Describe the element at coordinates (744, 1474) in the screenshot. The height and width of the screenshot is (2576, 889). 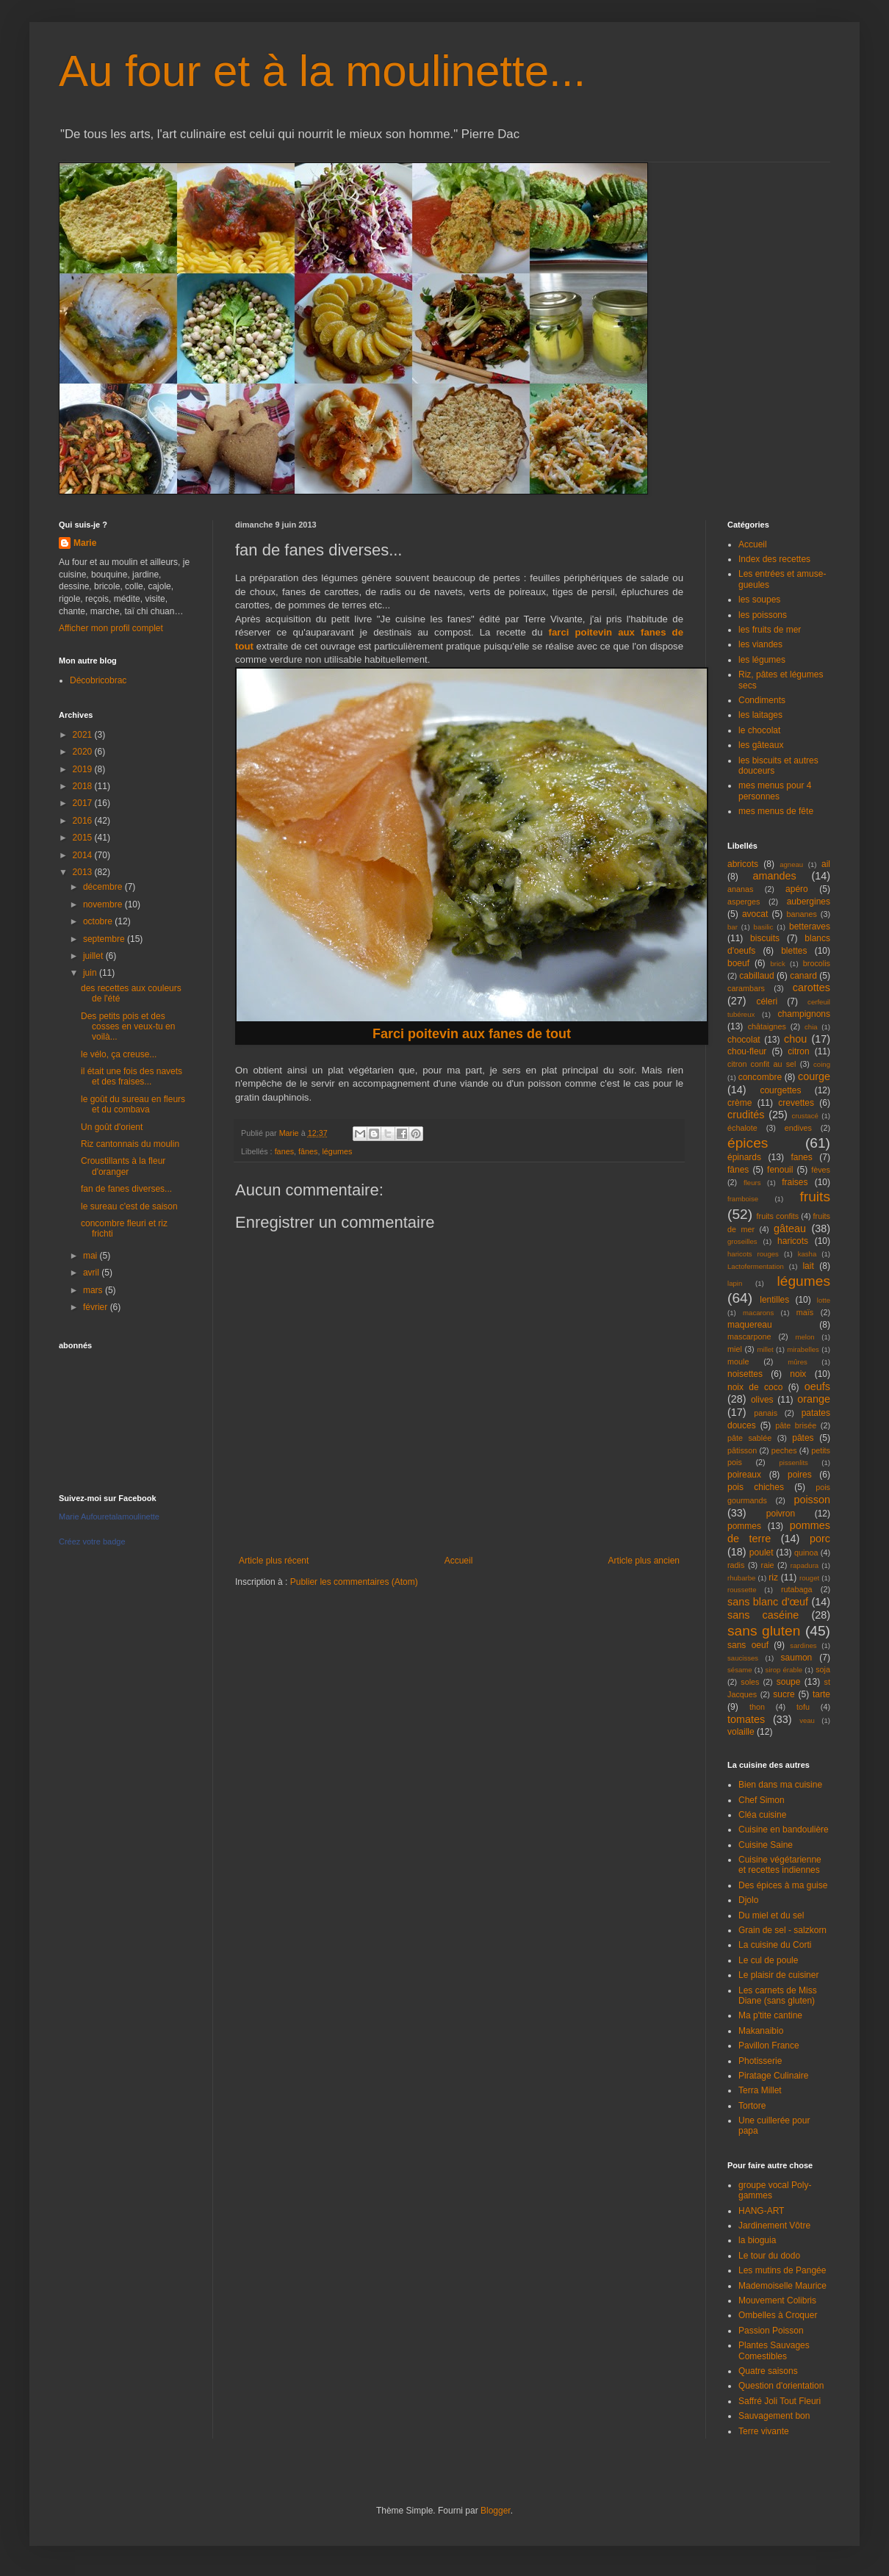
I see `poireaux` at that location.